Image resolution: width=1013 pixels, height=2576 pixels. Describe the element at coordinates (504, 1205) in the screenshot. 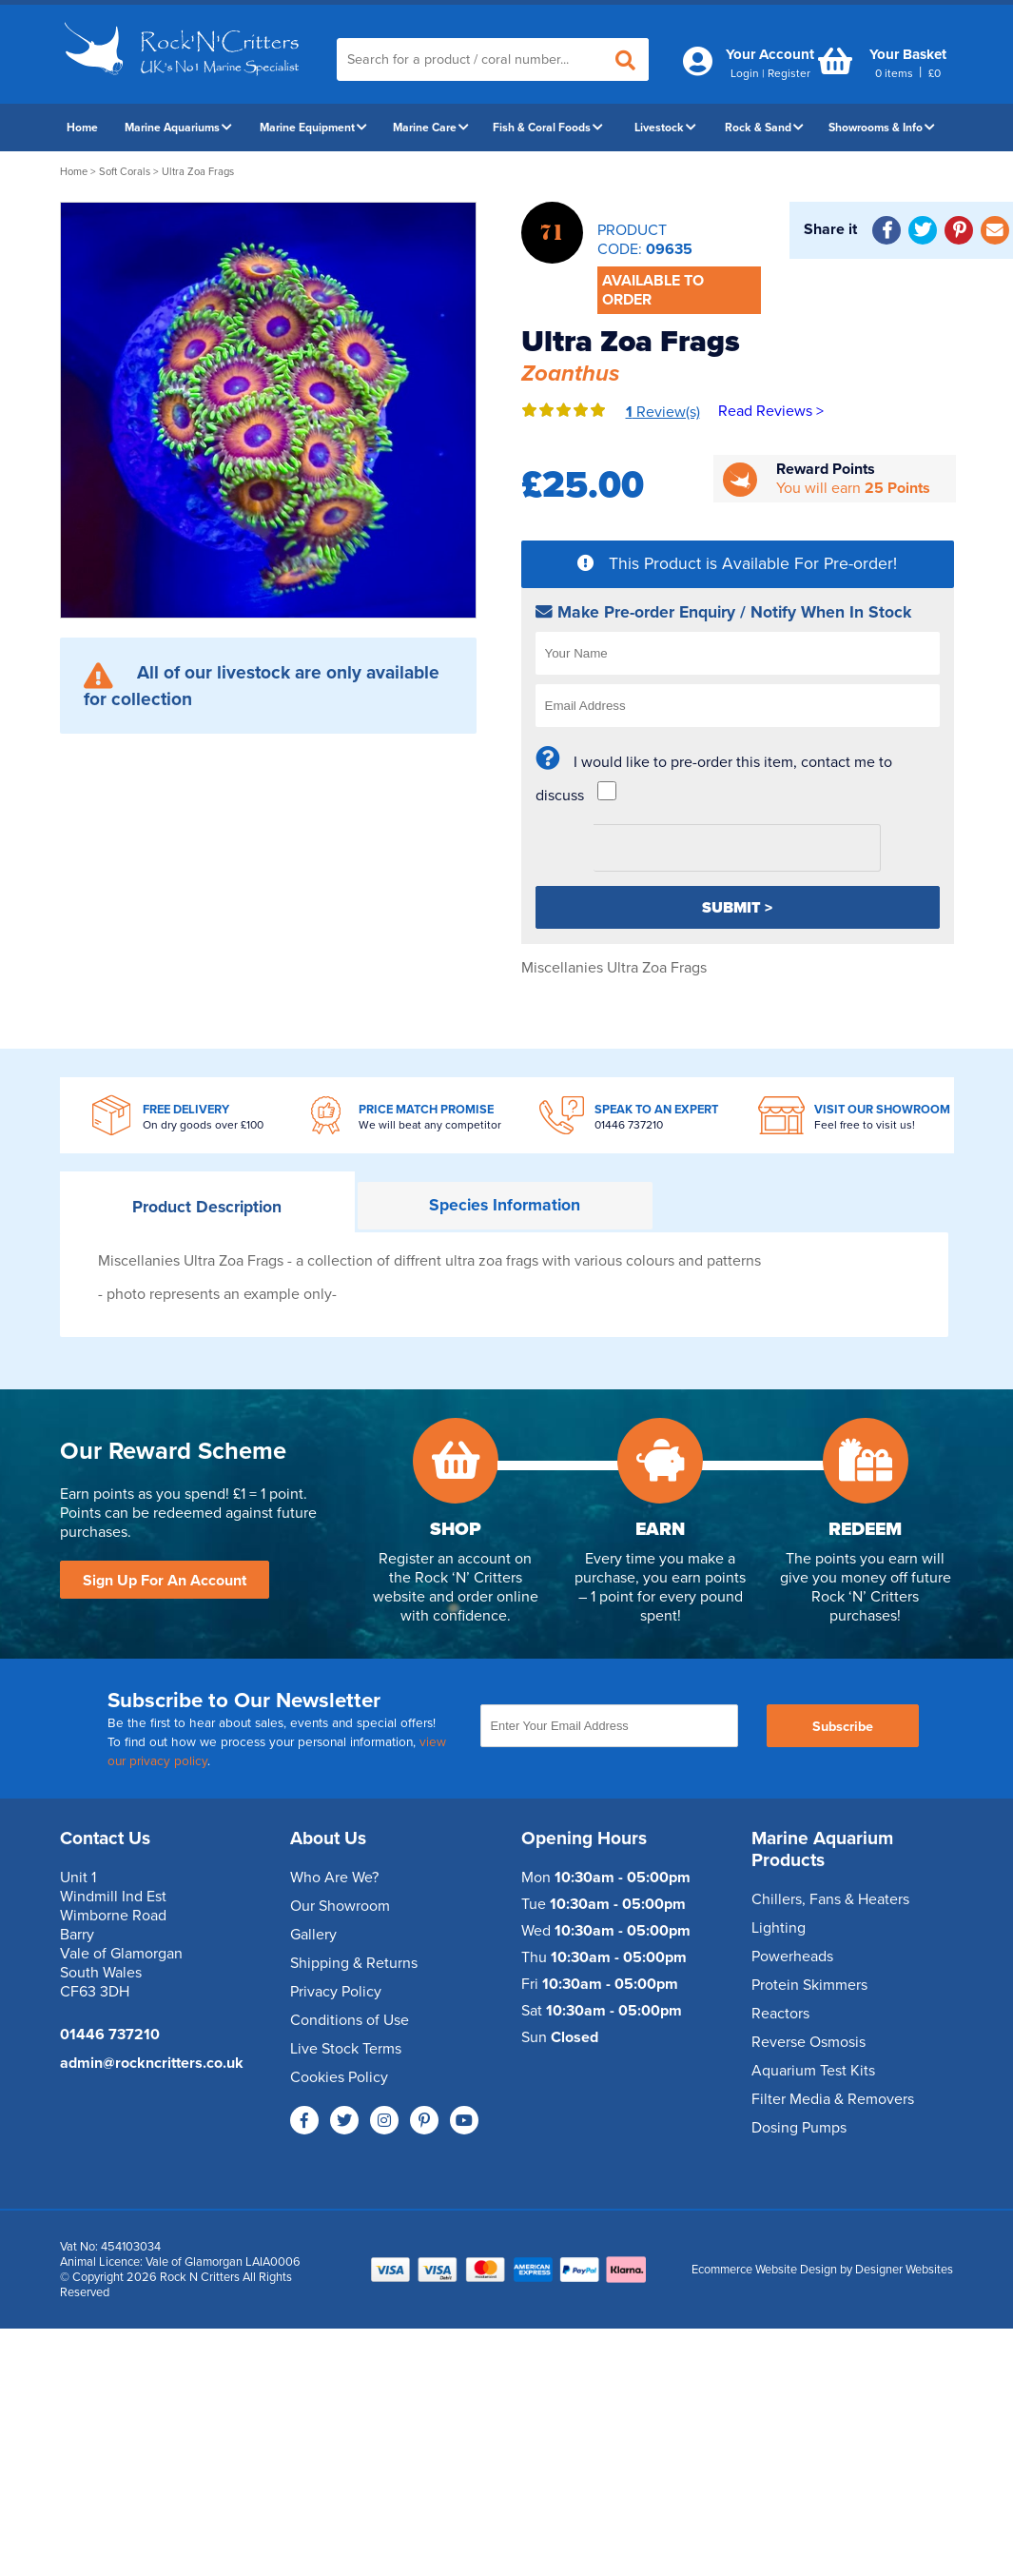

I see `Information` at that location.